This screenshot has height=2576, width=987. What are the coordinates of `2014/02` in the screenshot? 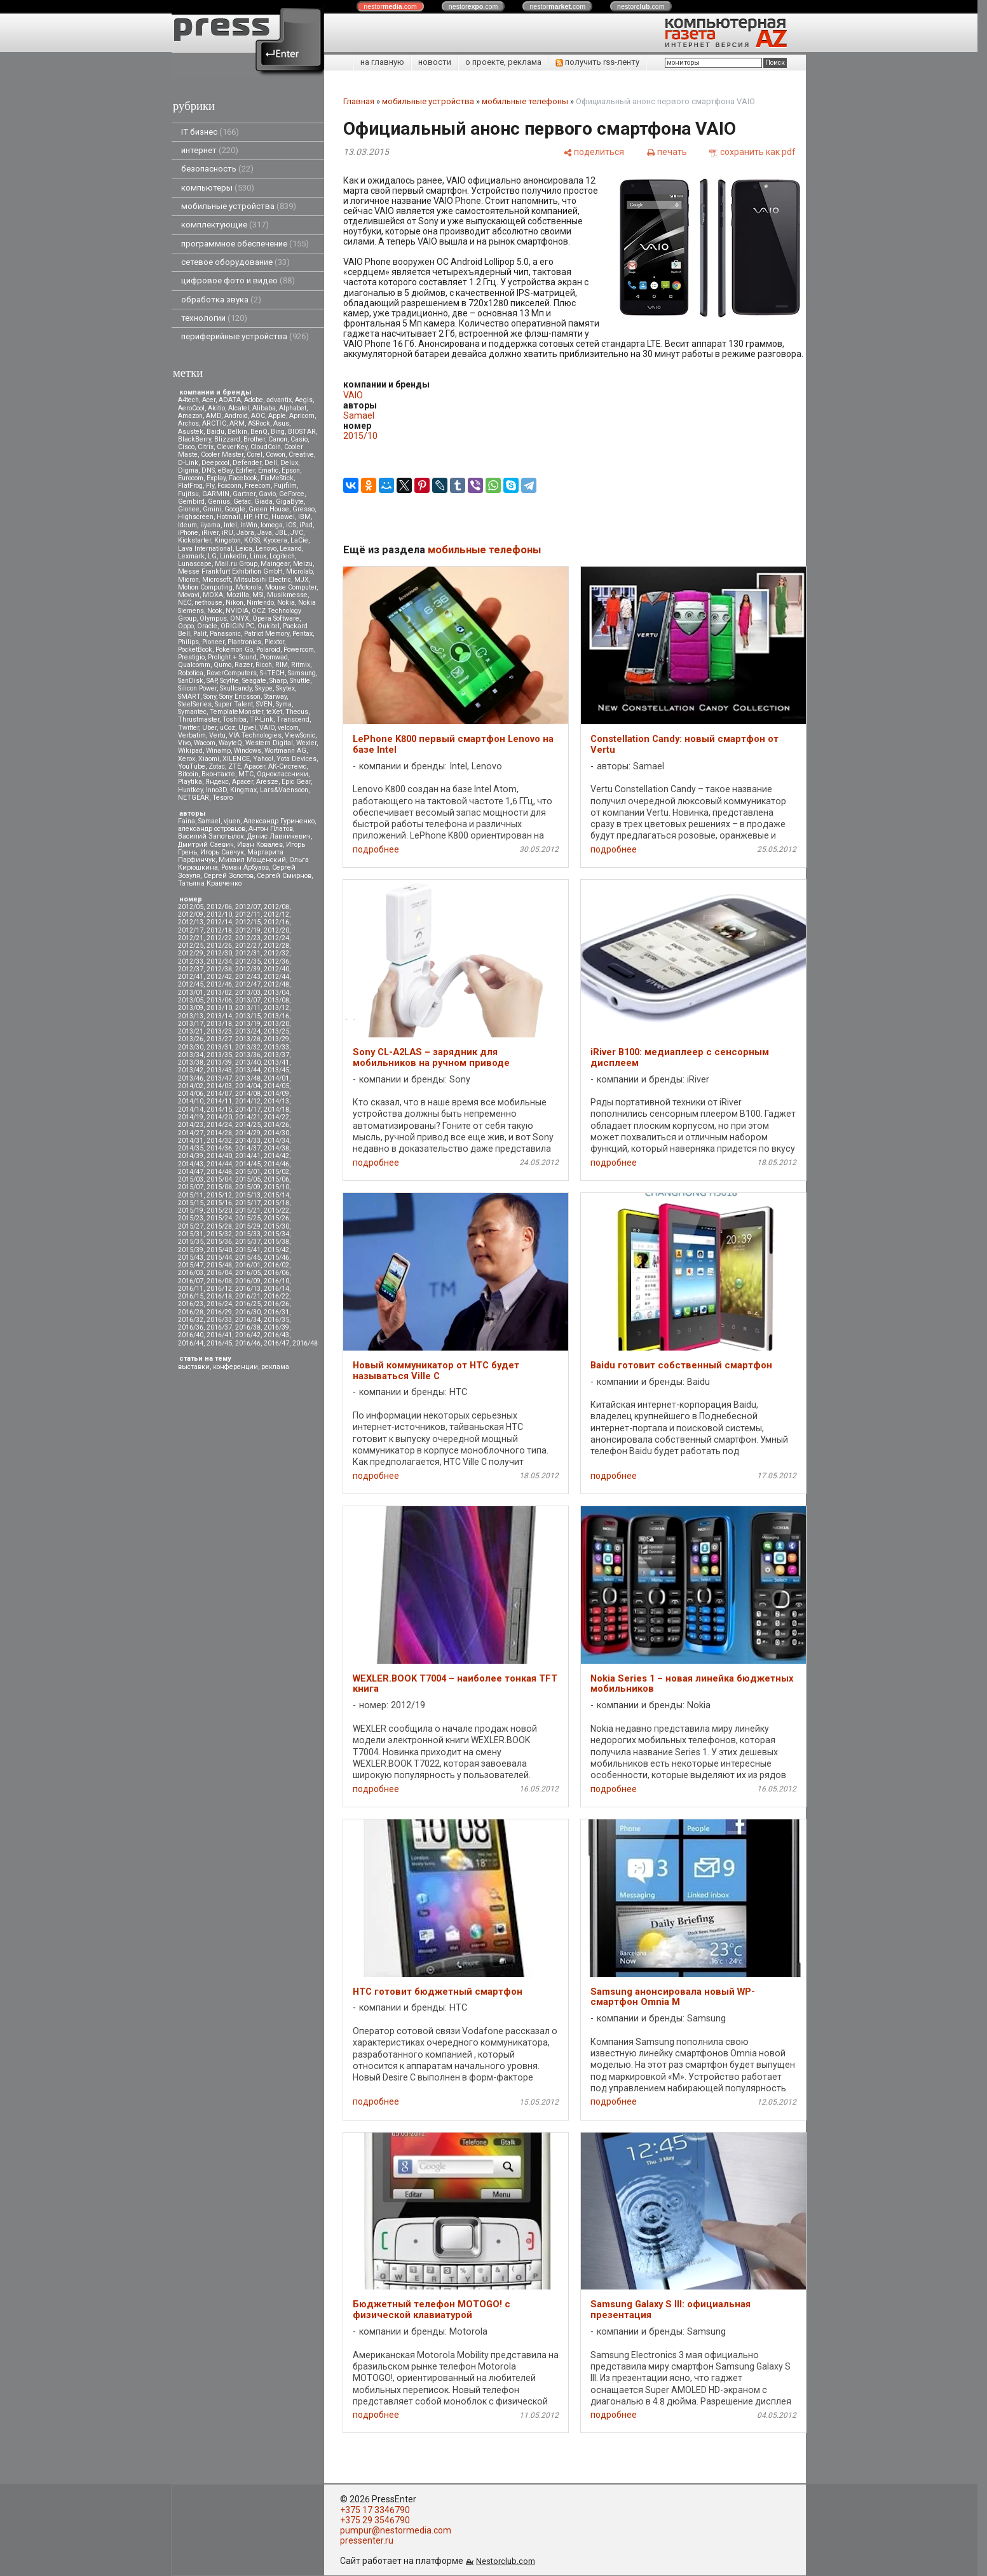 It's located at (190, 1086).